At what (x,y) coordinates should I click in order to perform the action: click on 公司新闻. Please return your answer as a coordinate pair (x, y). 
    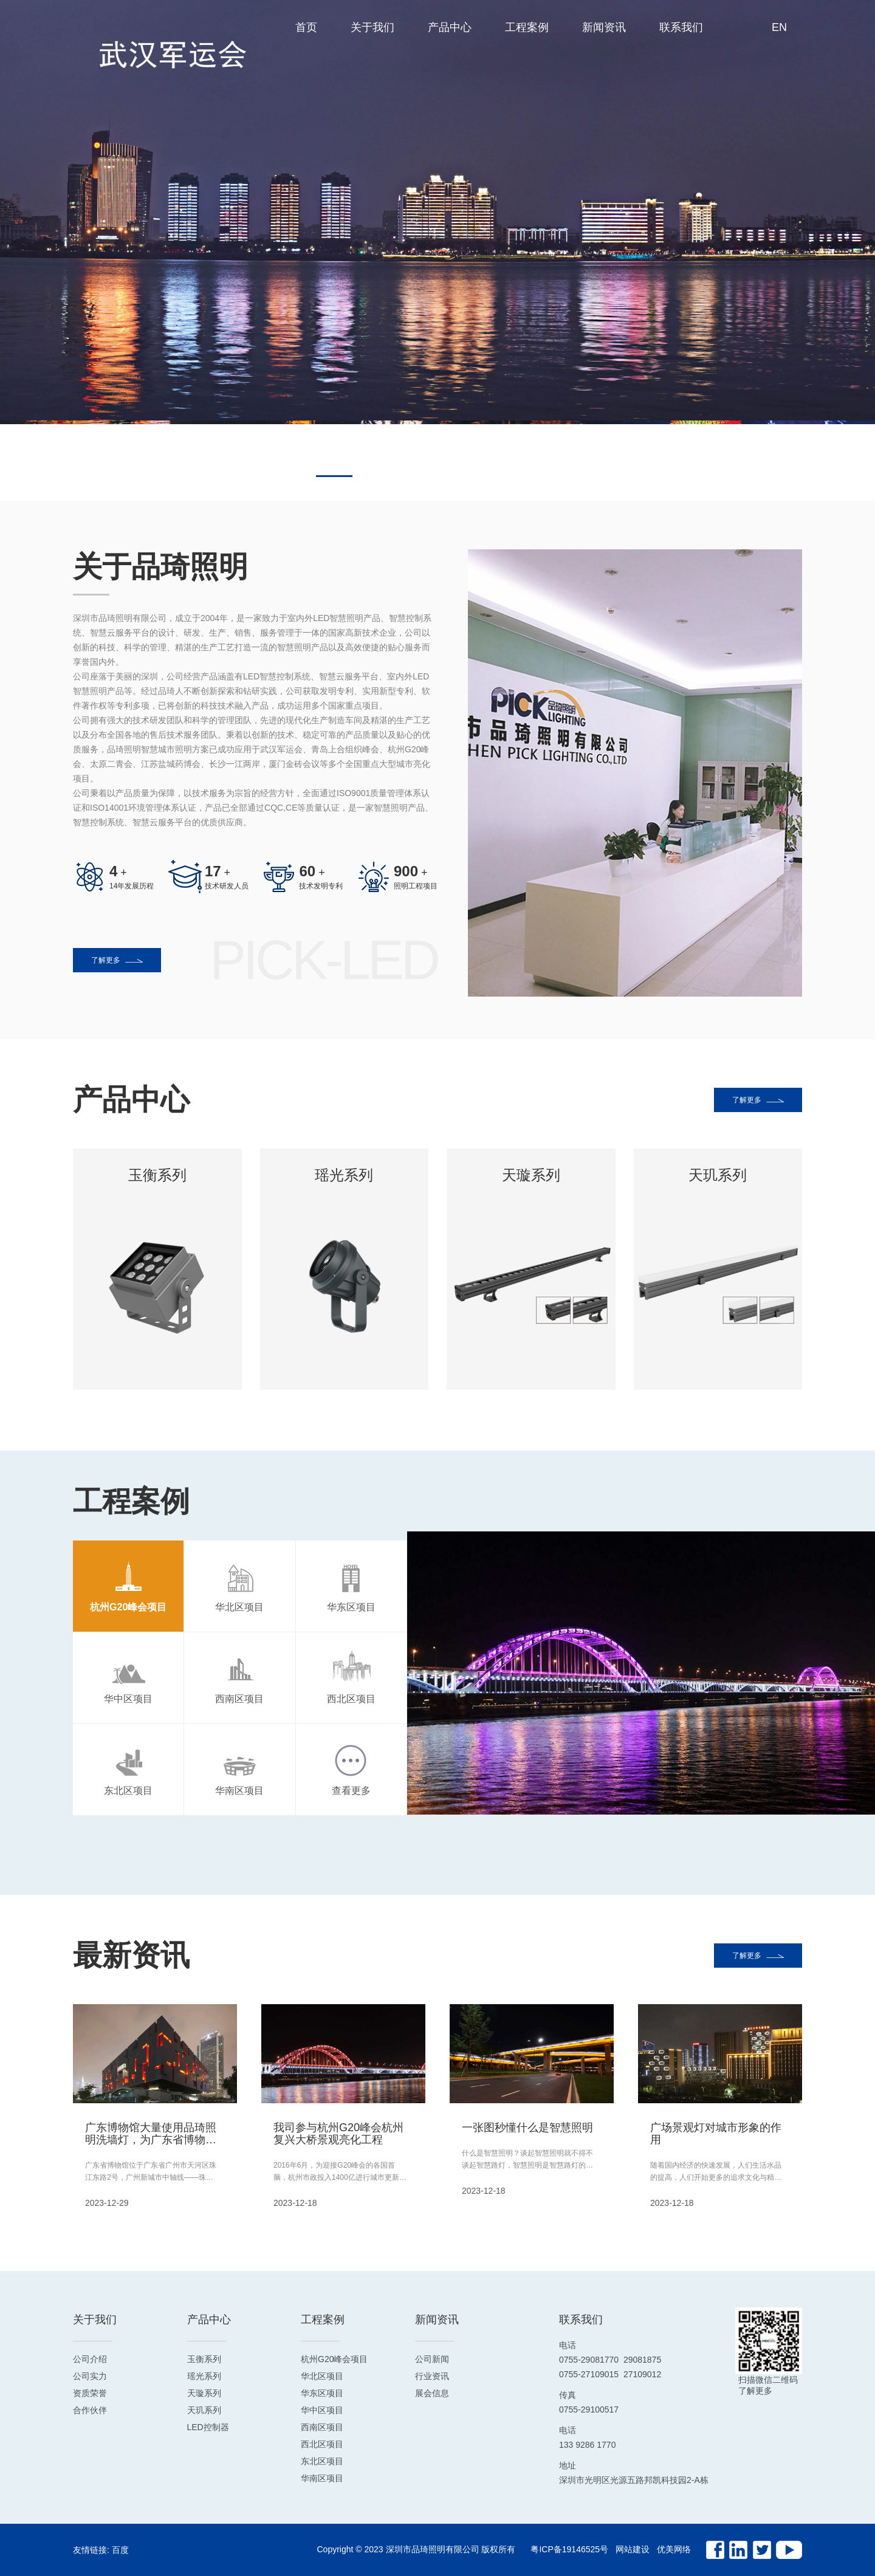
    Looking at the image, I should click on (432, 2359).